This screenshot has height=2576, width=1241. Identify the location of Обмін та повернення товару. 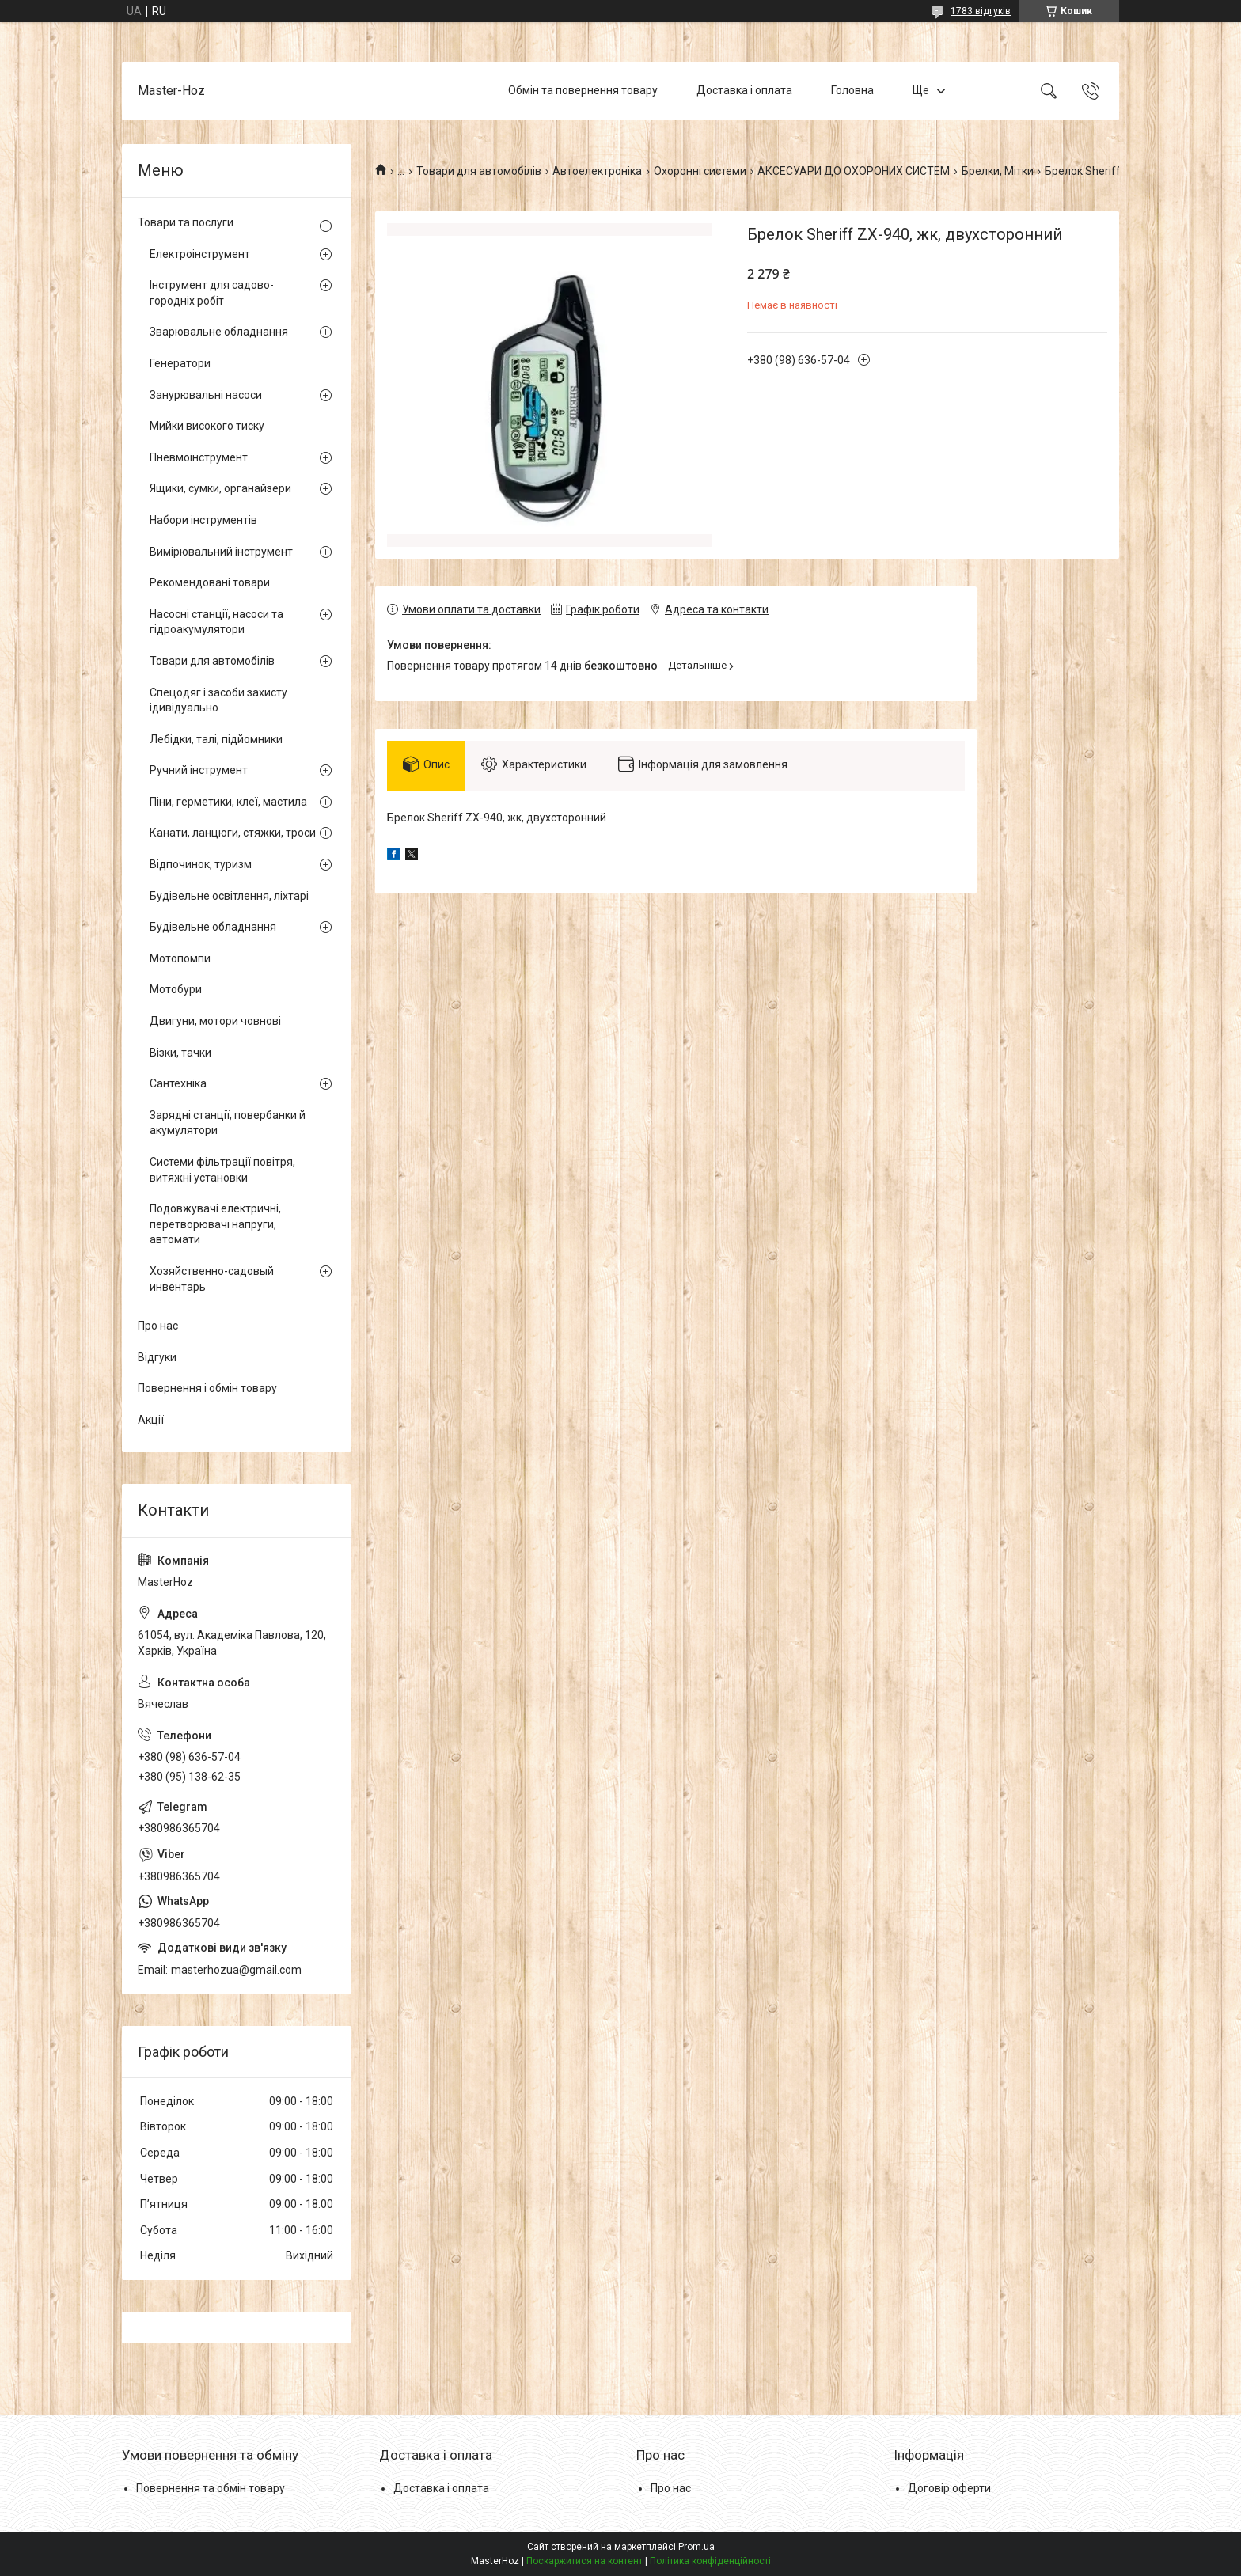
(583, 90).